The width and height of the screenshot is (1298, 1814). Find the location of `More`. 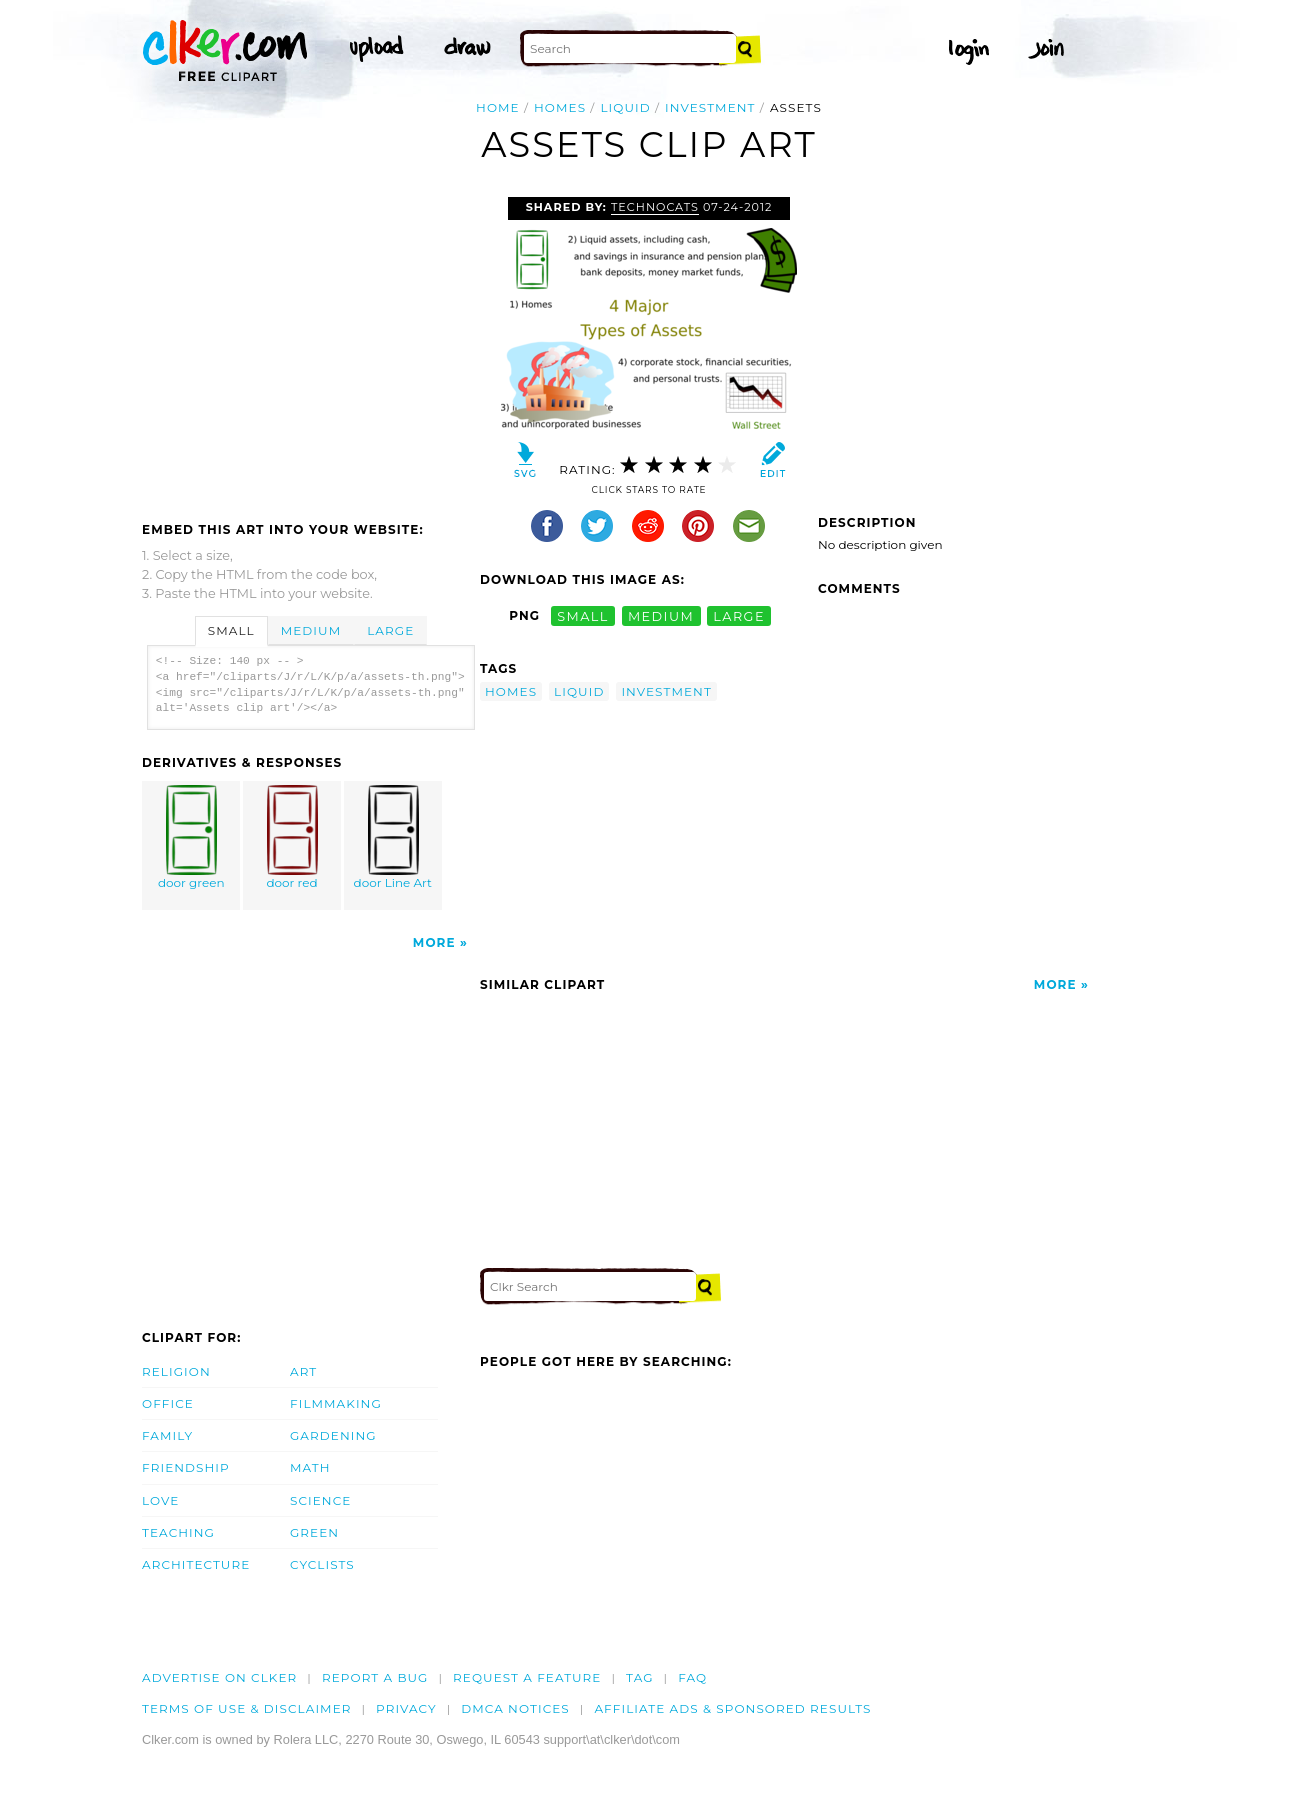

More is located at coordinates (434, 942).